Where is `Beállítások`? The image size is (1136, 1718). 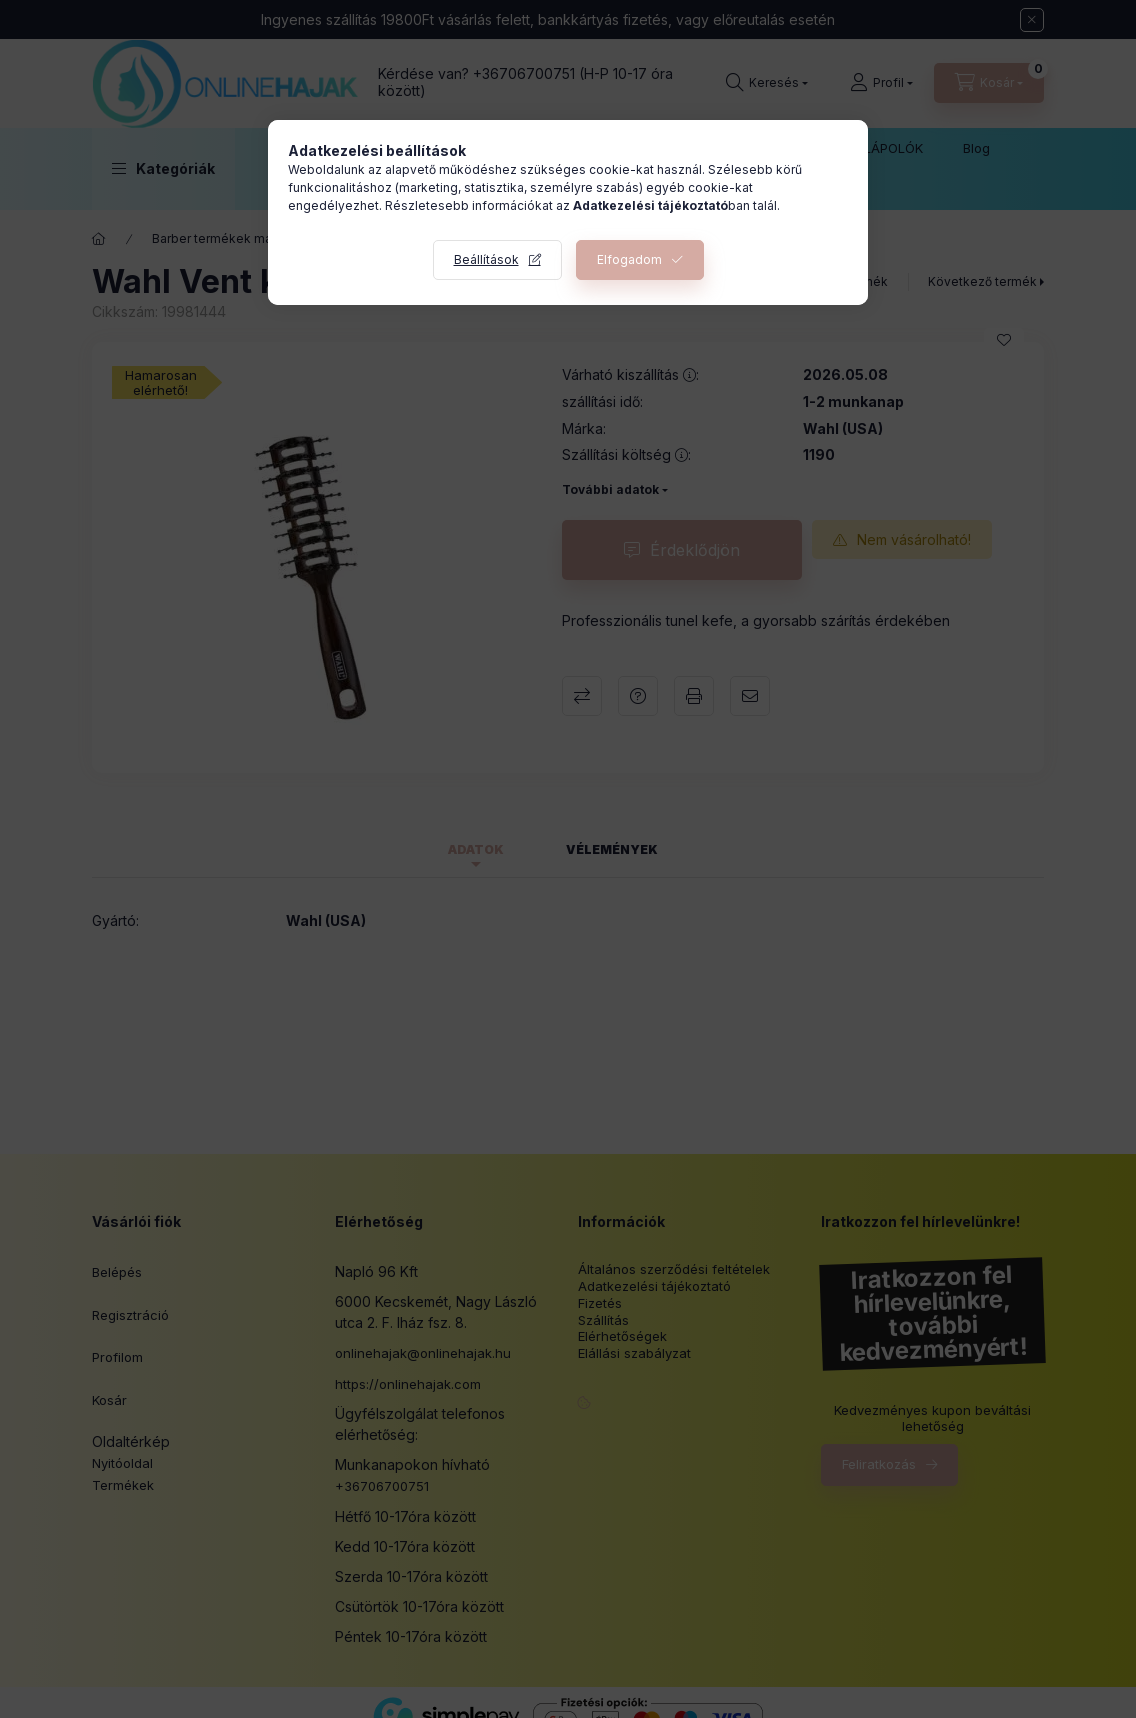 Beállítások is located at coordinates (486, 259).